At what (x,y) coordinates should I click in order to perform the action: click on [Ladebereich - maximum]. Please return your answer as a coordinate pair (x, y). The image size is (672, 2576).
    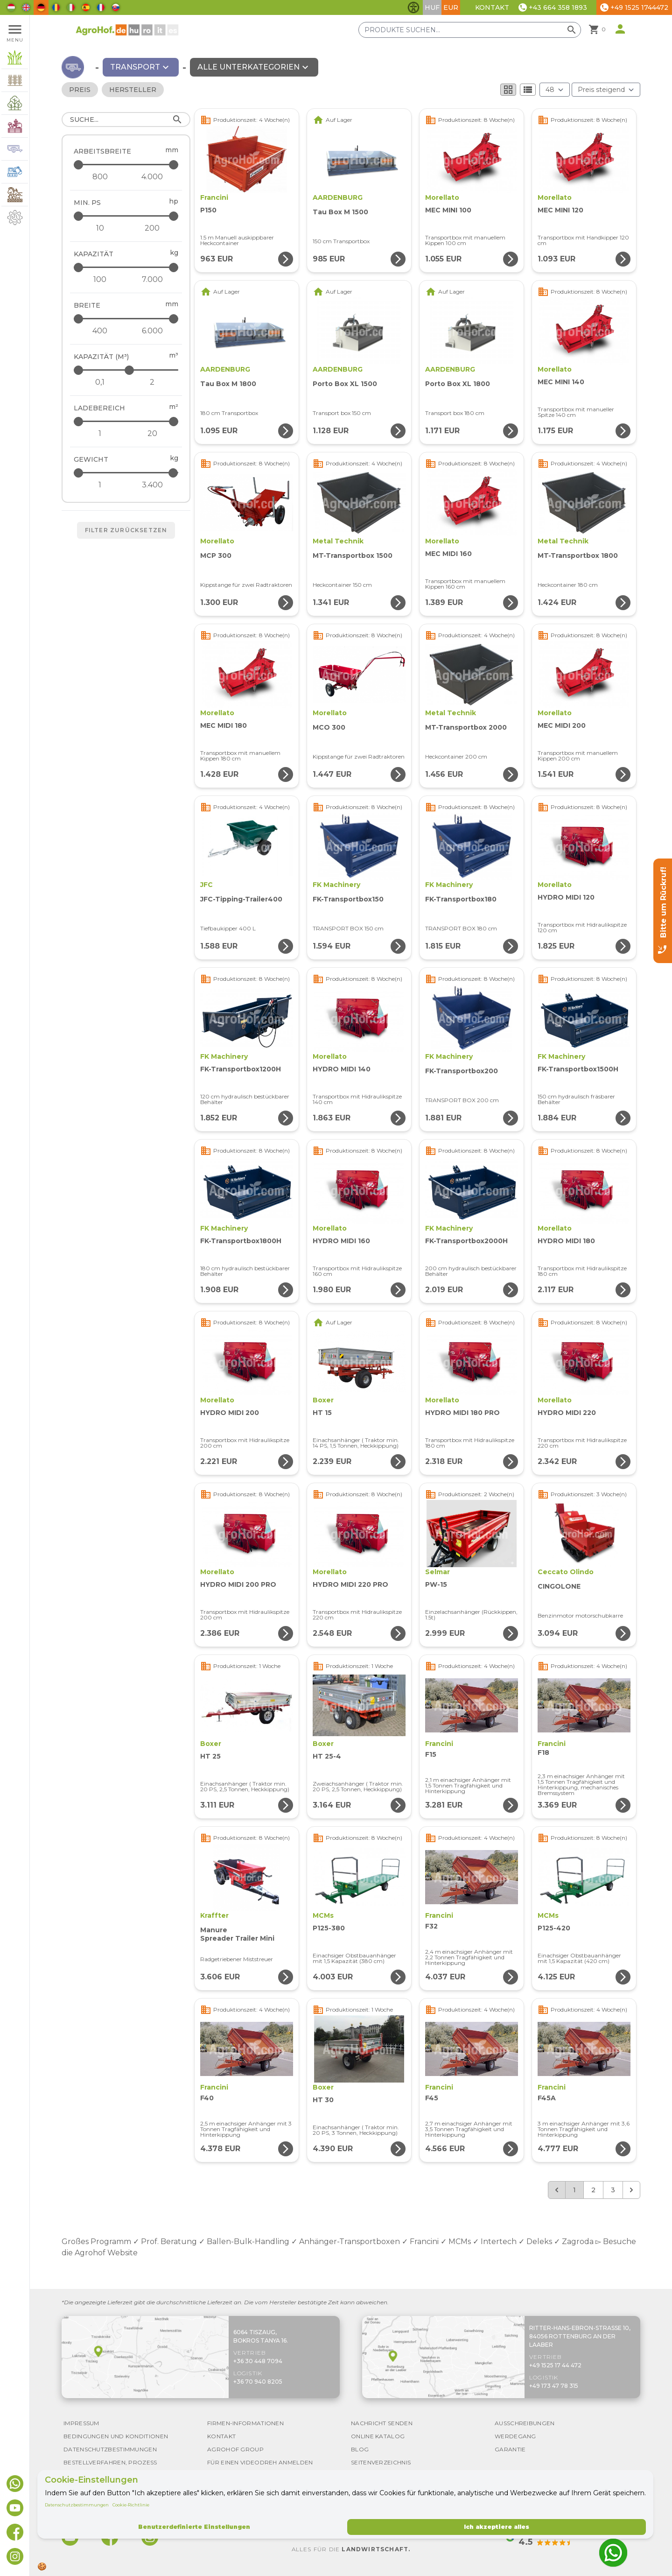
    Looking at the image, I should click on (126, 421).